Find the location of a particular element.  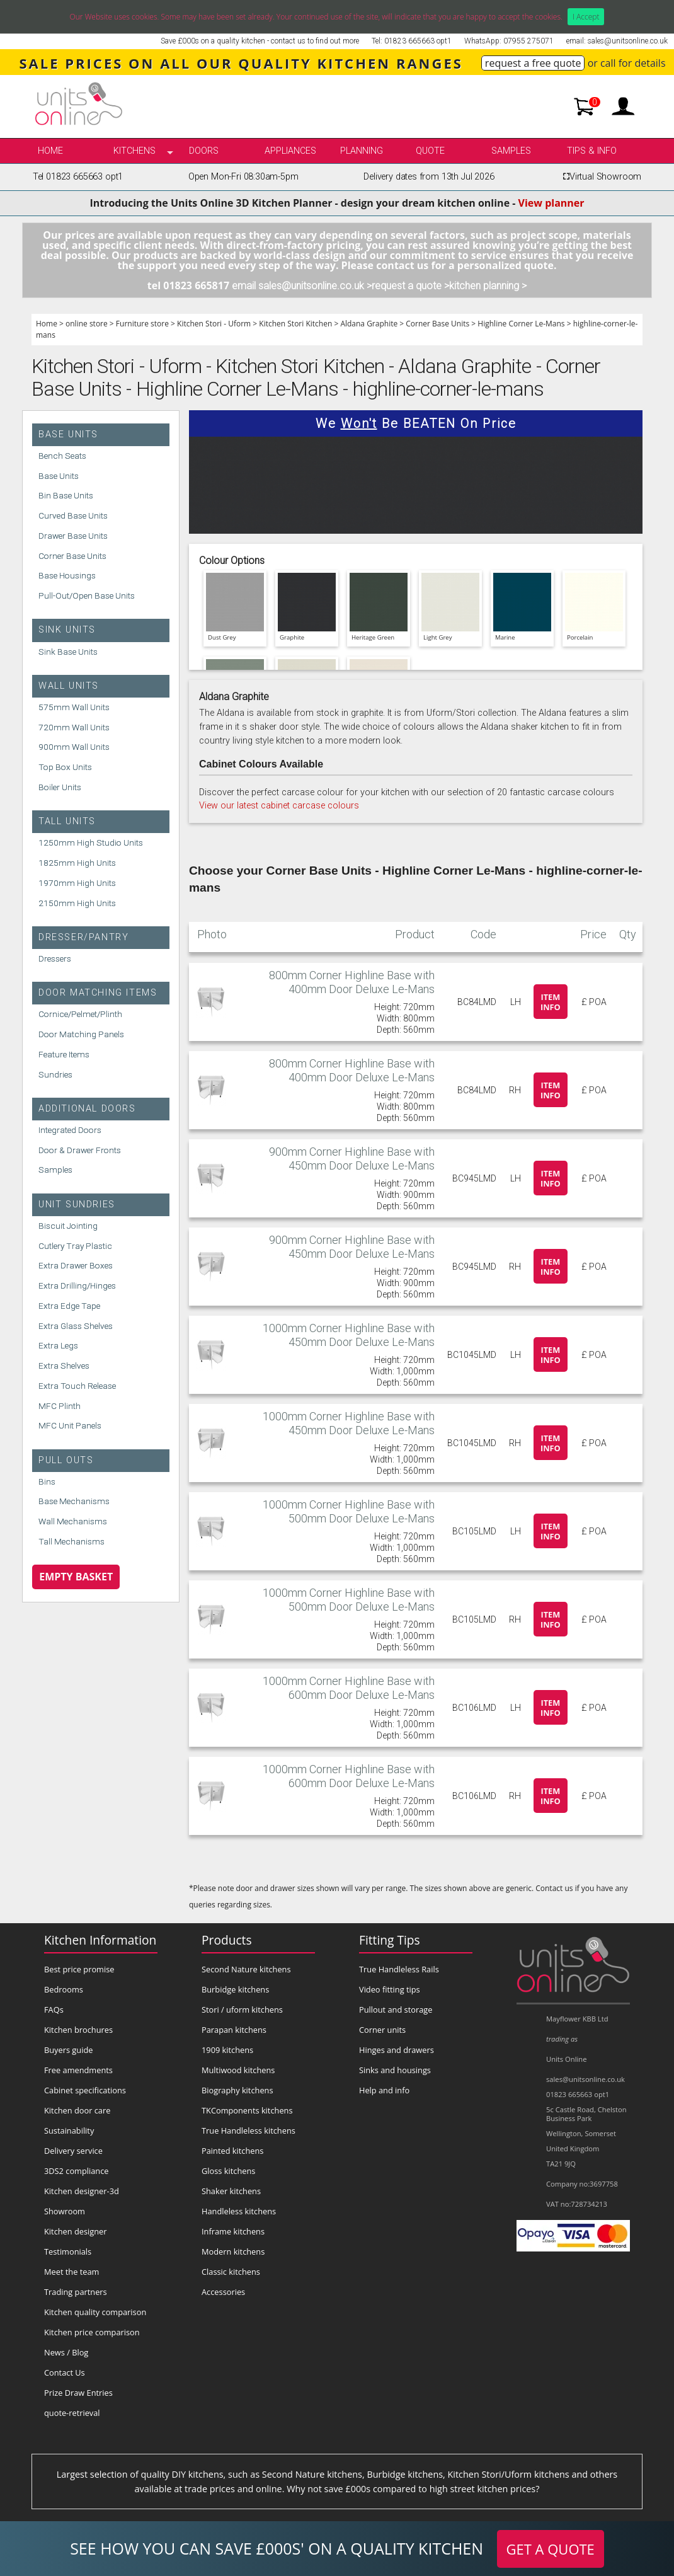

Kitchen designer-3d is located at coordinates (81, 2191).